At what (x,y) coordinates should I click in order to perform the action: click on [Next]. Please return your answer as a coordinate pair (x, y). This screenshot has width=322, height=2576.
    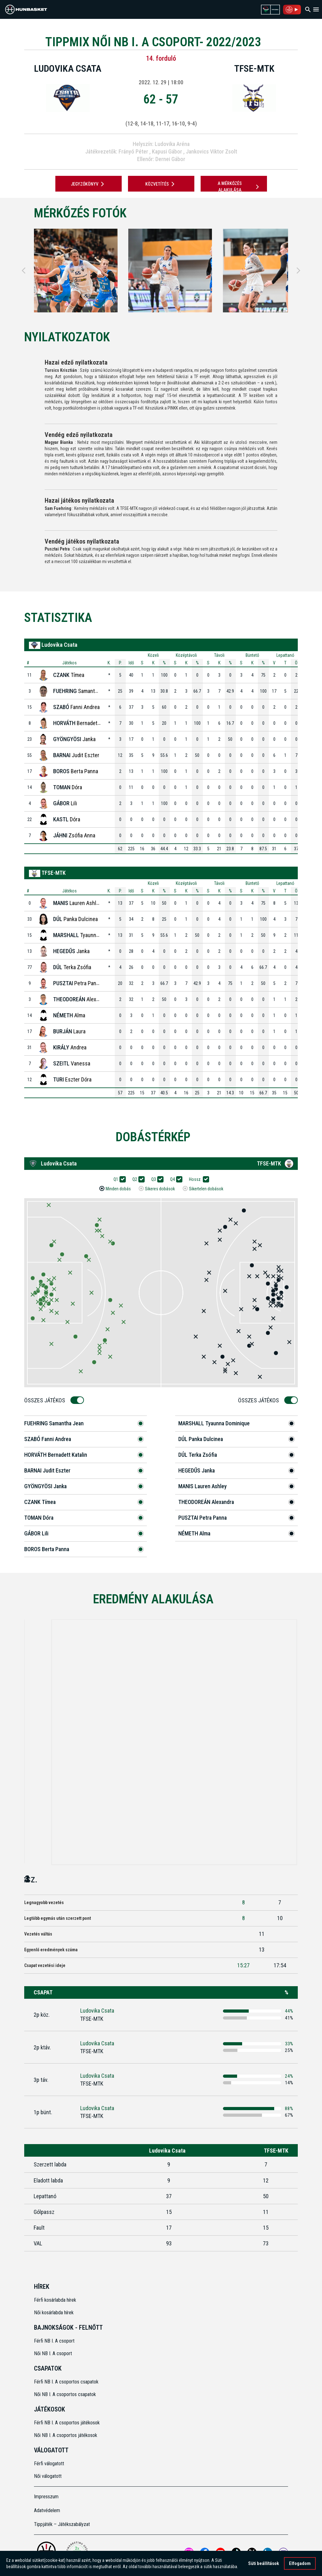
    Looking at the image, I should click on (298, 270).